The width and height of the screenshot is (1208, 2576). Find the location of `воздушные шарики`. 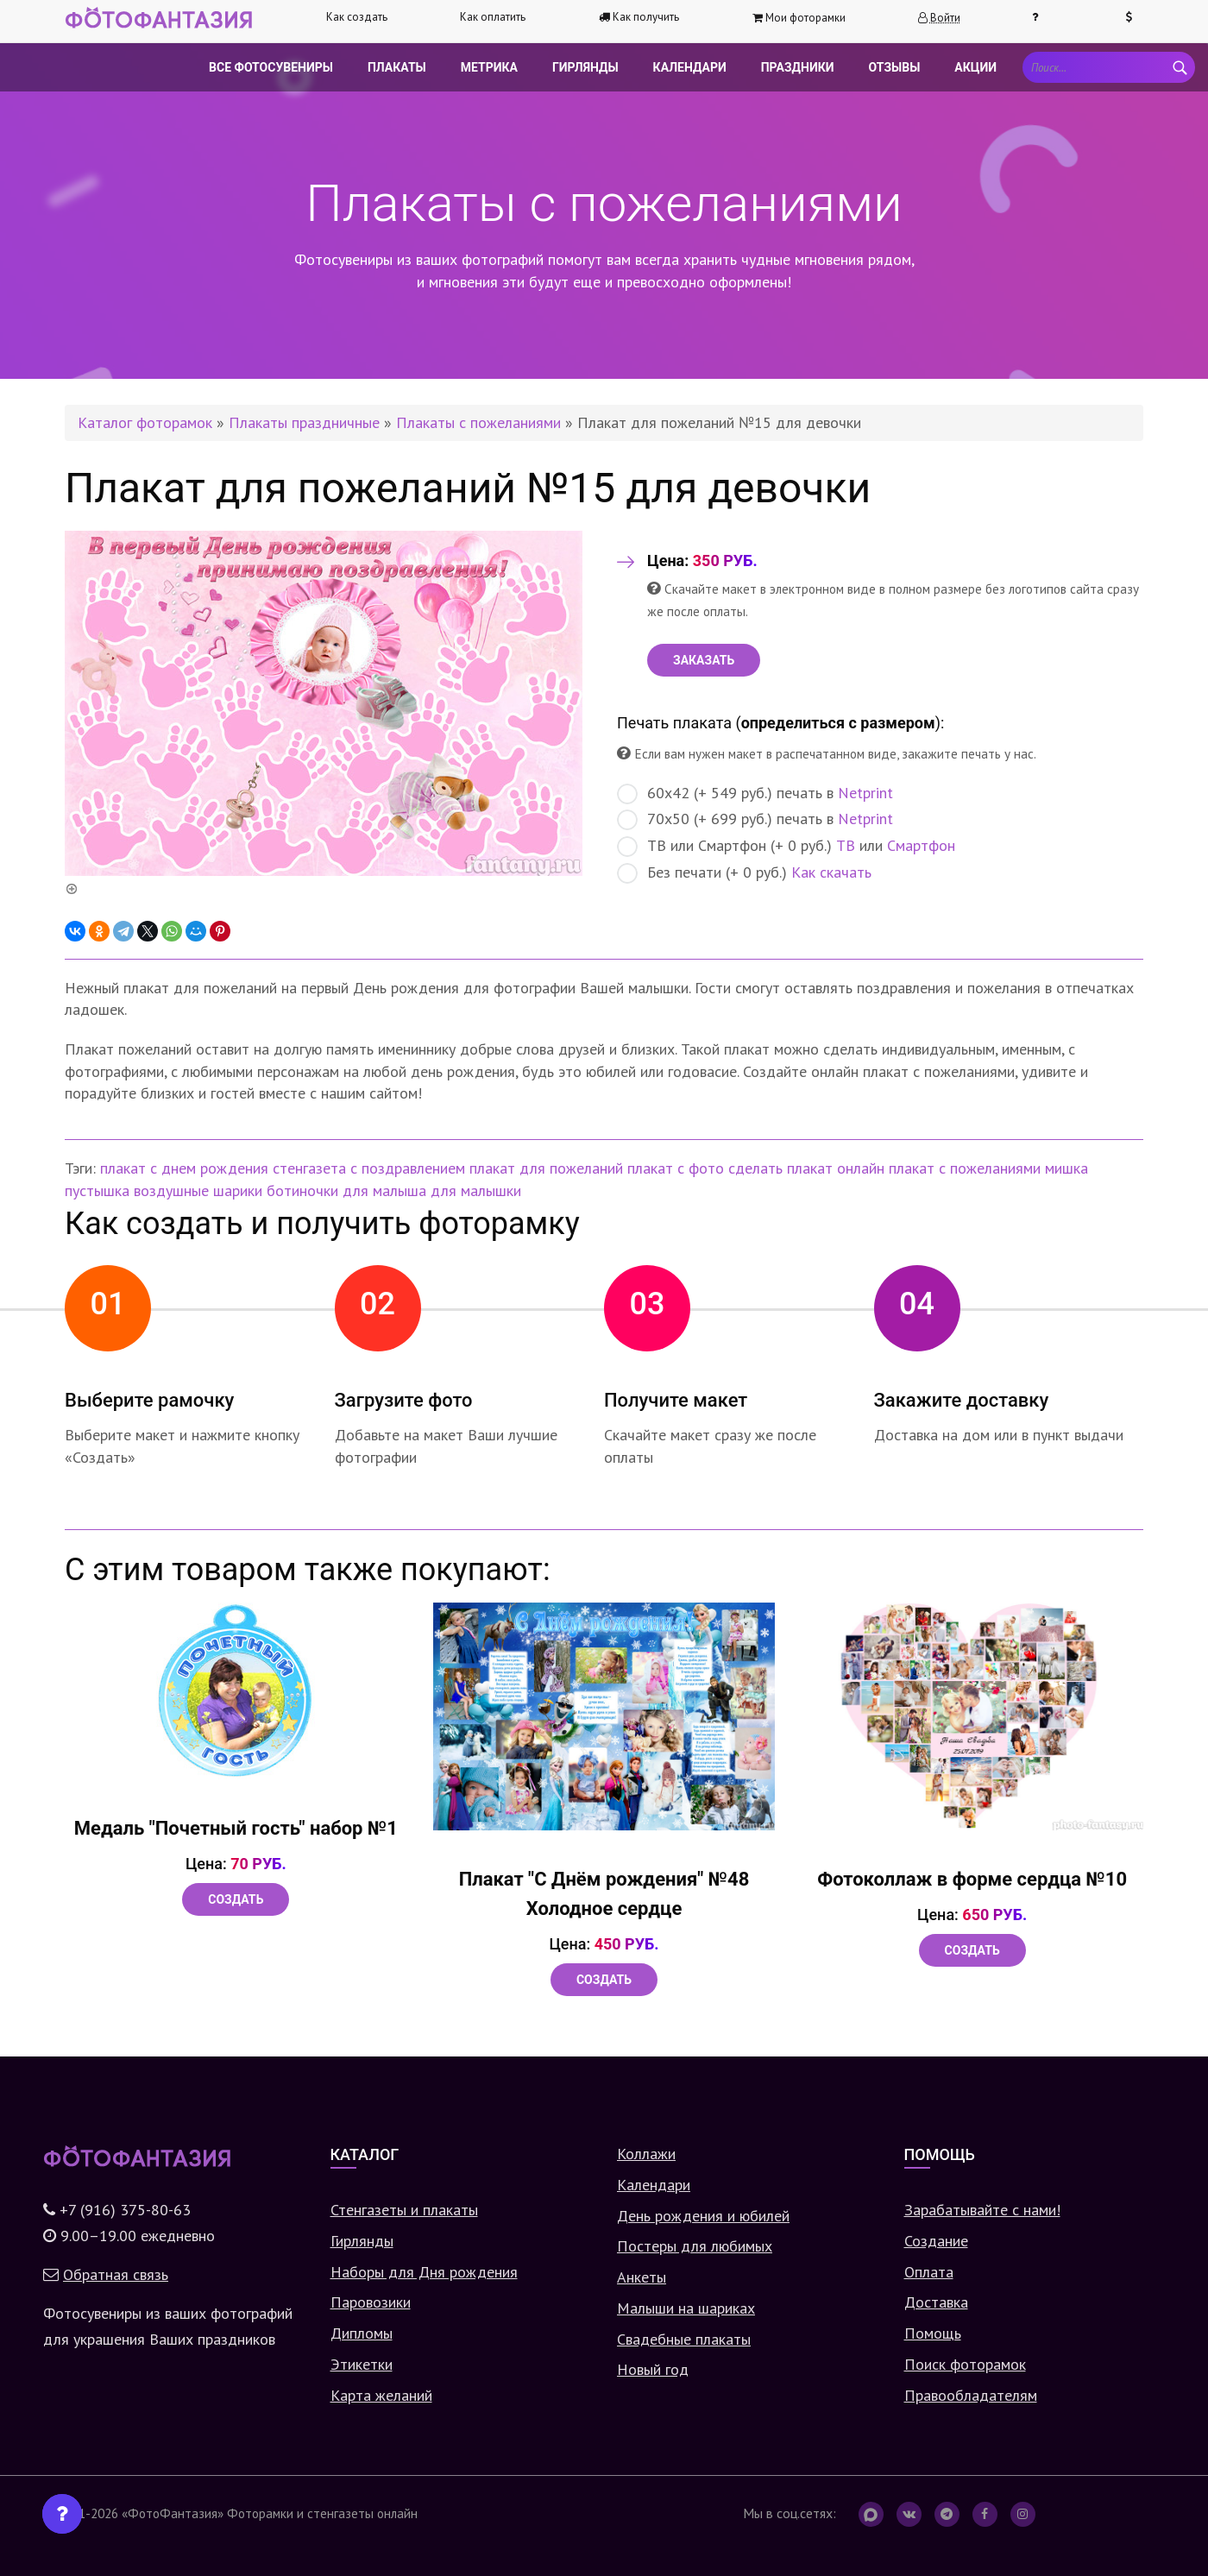

воздушные шарики is located at coordinates (198, 1190).